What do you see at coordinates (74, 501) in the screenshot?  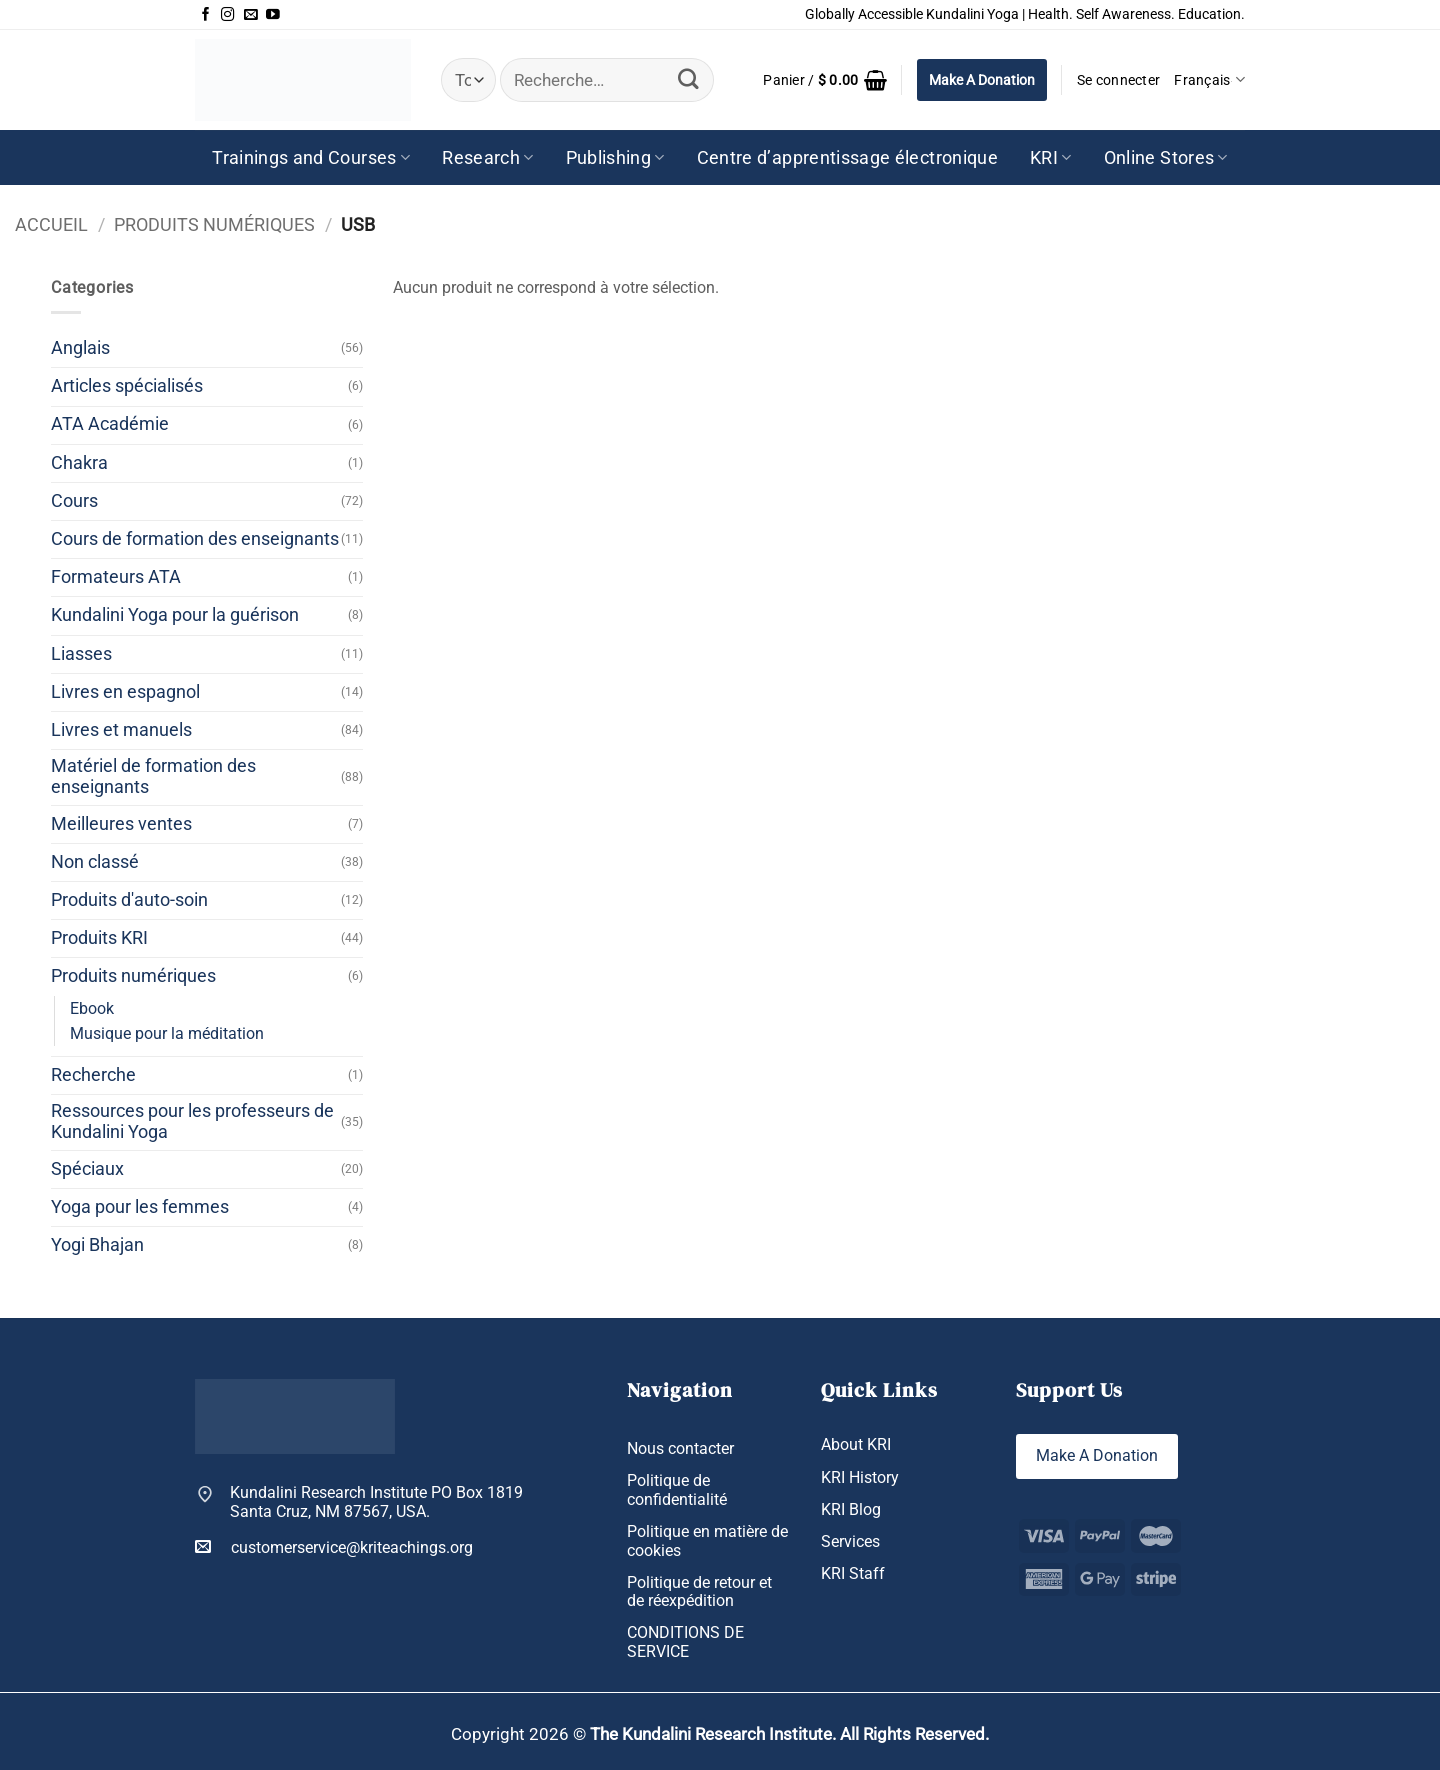 I see `Cours` at bounding box center [74, 501].